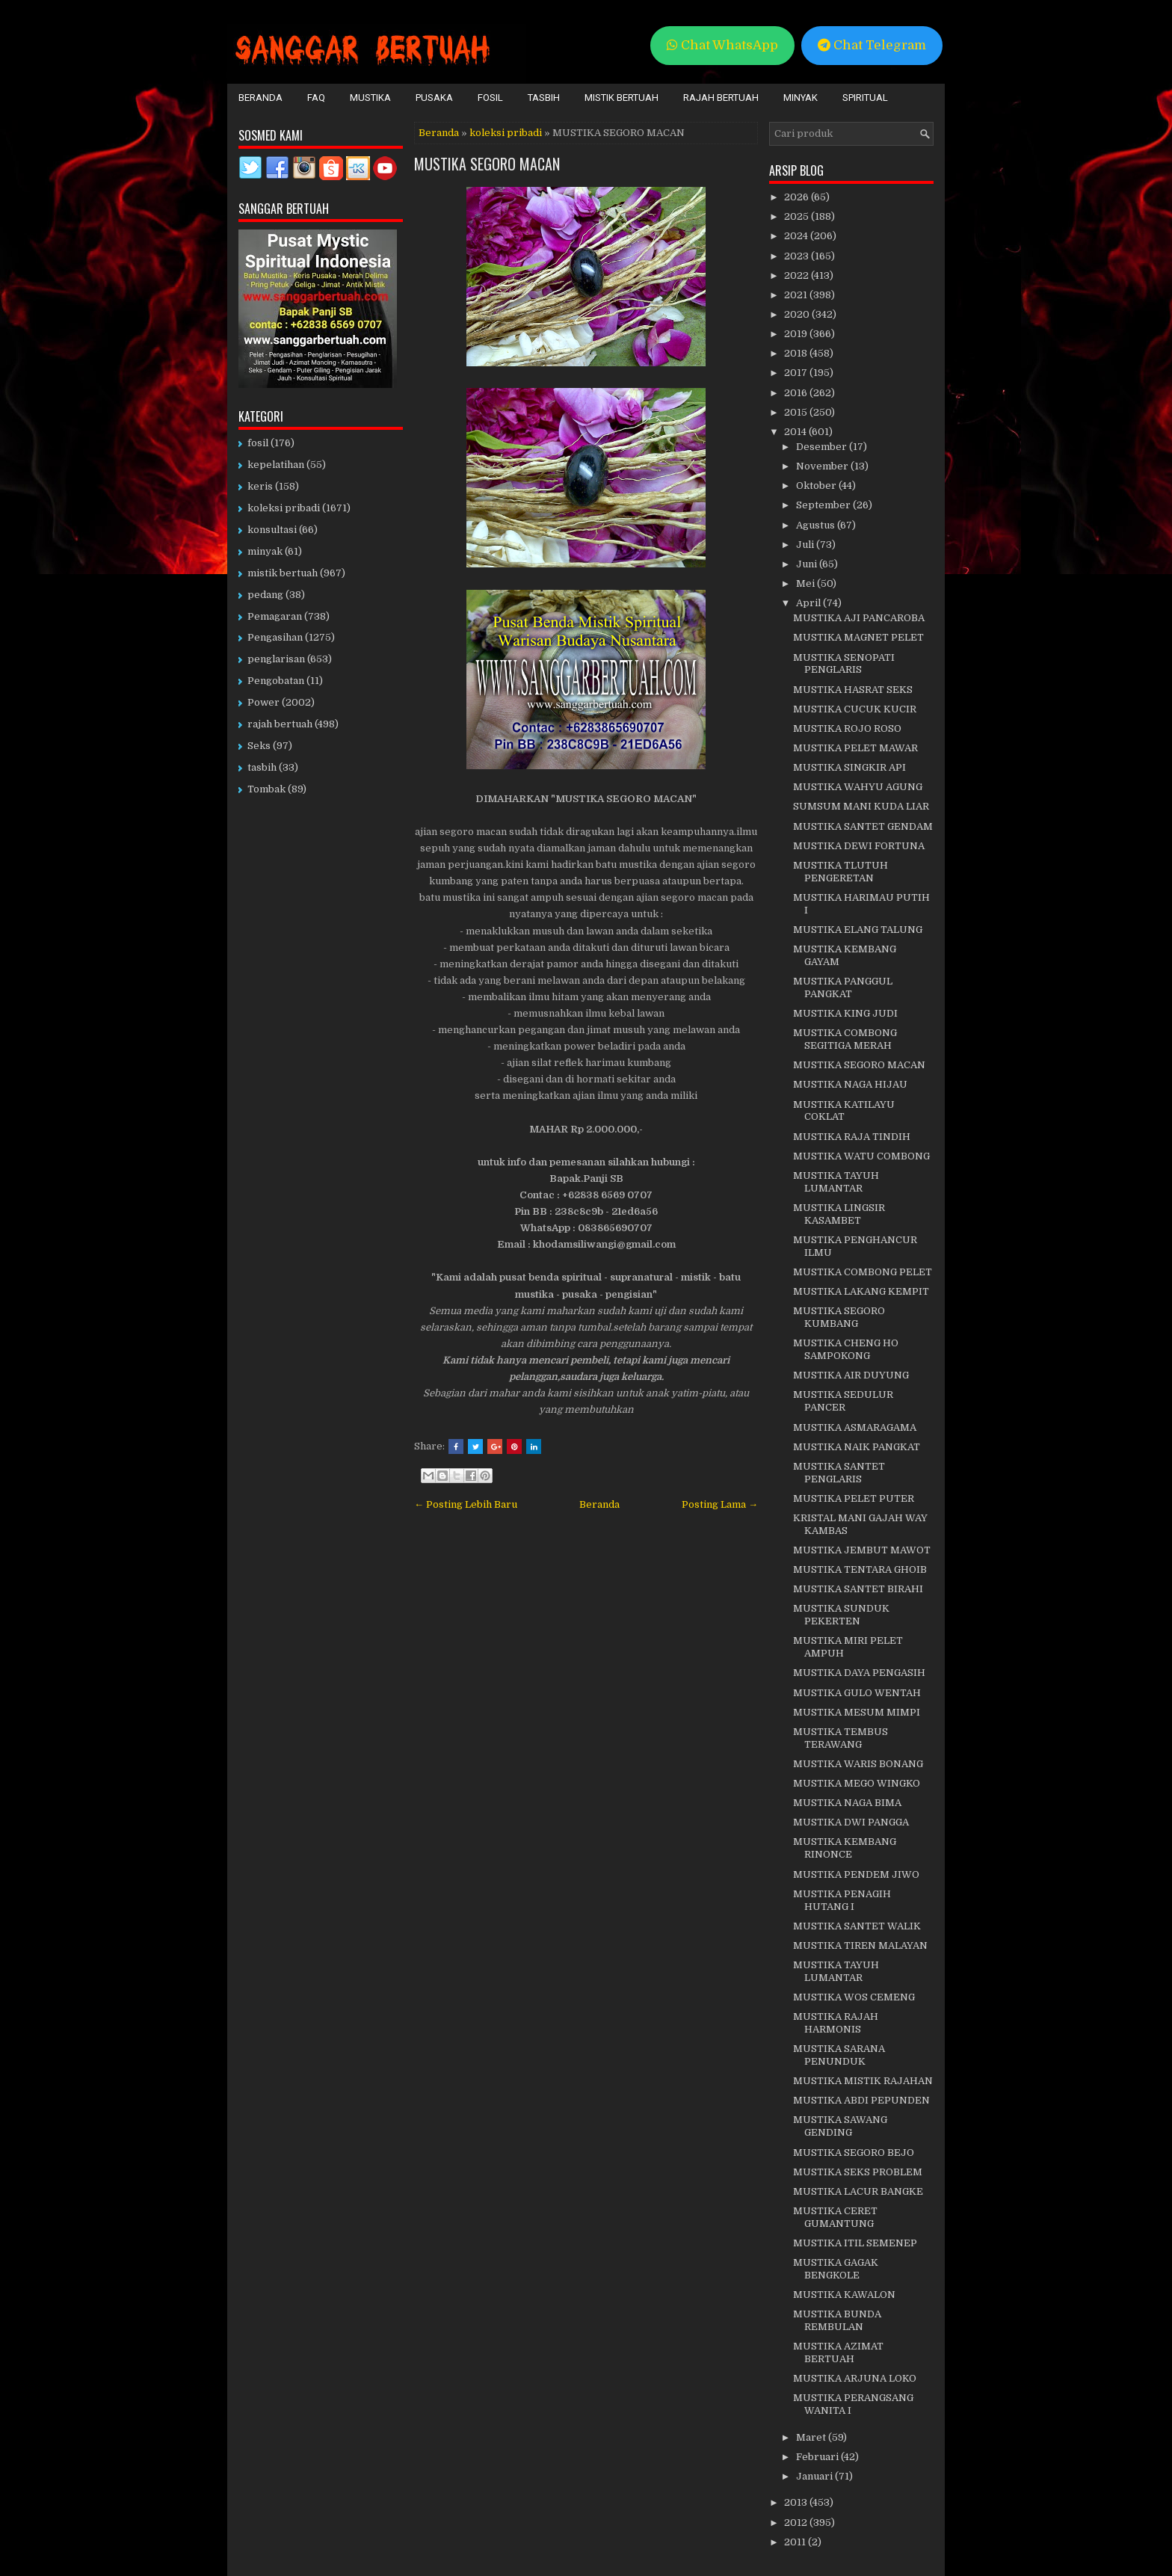 This screenshot has height=2576, width=1172. What do you see at coordinates (857, 1926) in the screenshot?
I see `MUSTIKA SANTET WALIK` at bounding box center [857, 1926].